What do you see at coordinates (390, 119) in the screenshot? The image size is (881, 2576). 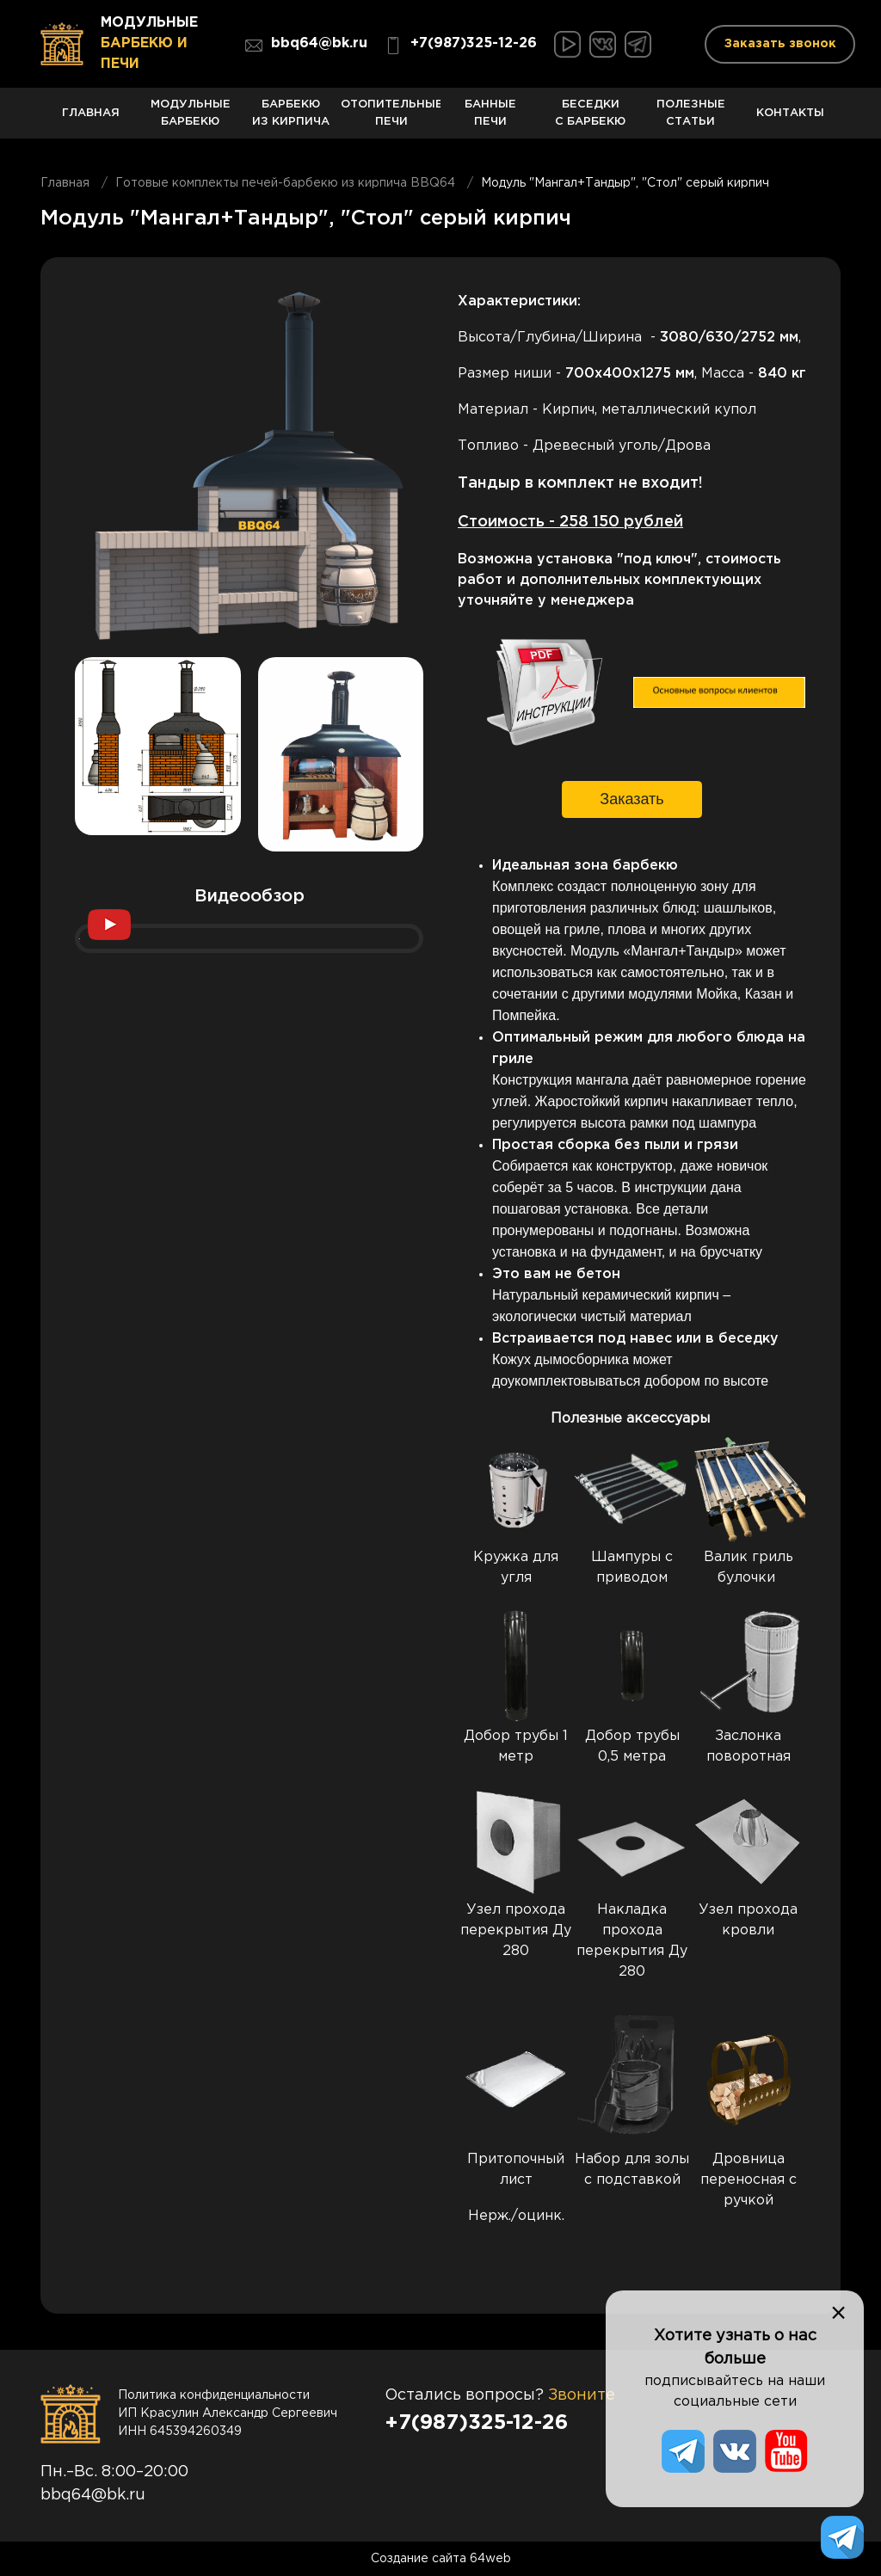 I see `Отопительные печи` at bounding box center [390, 119].